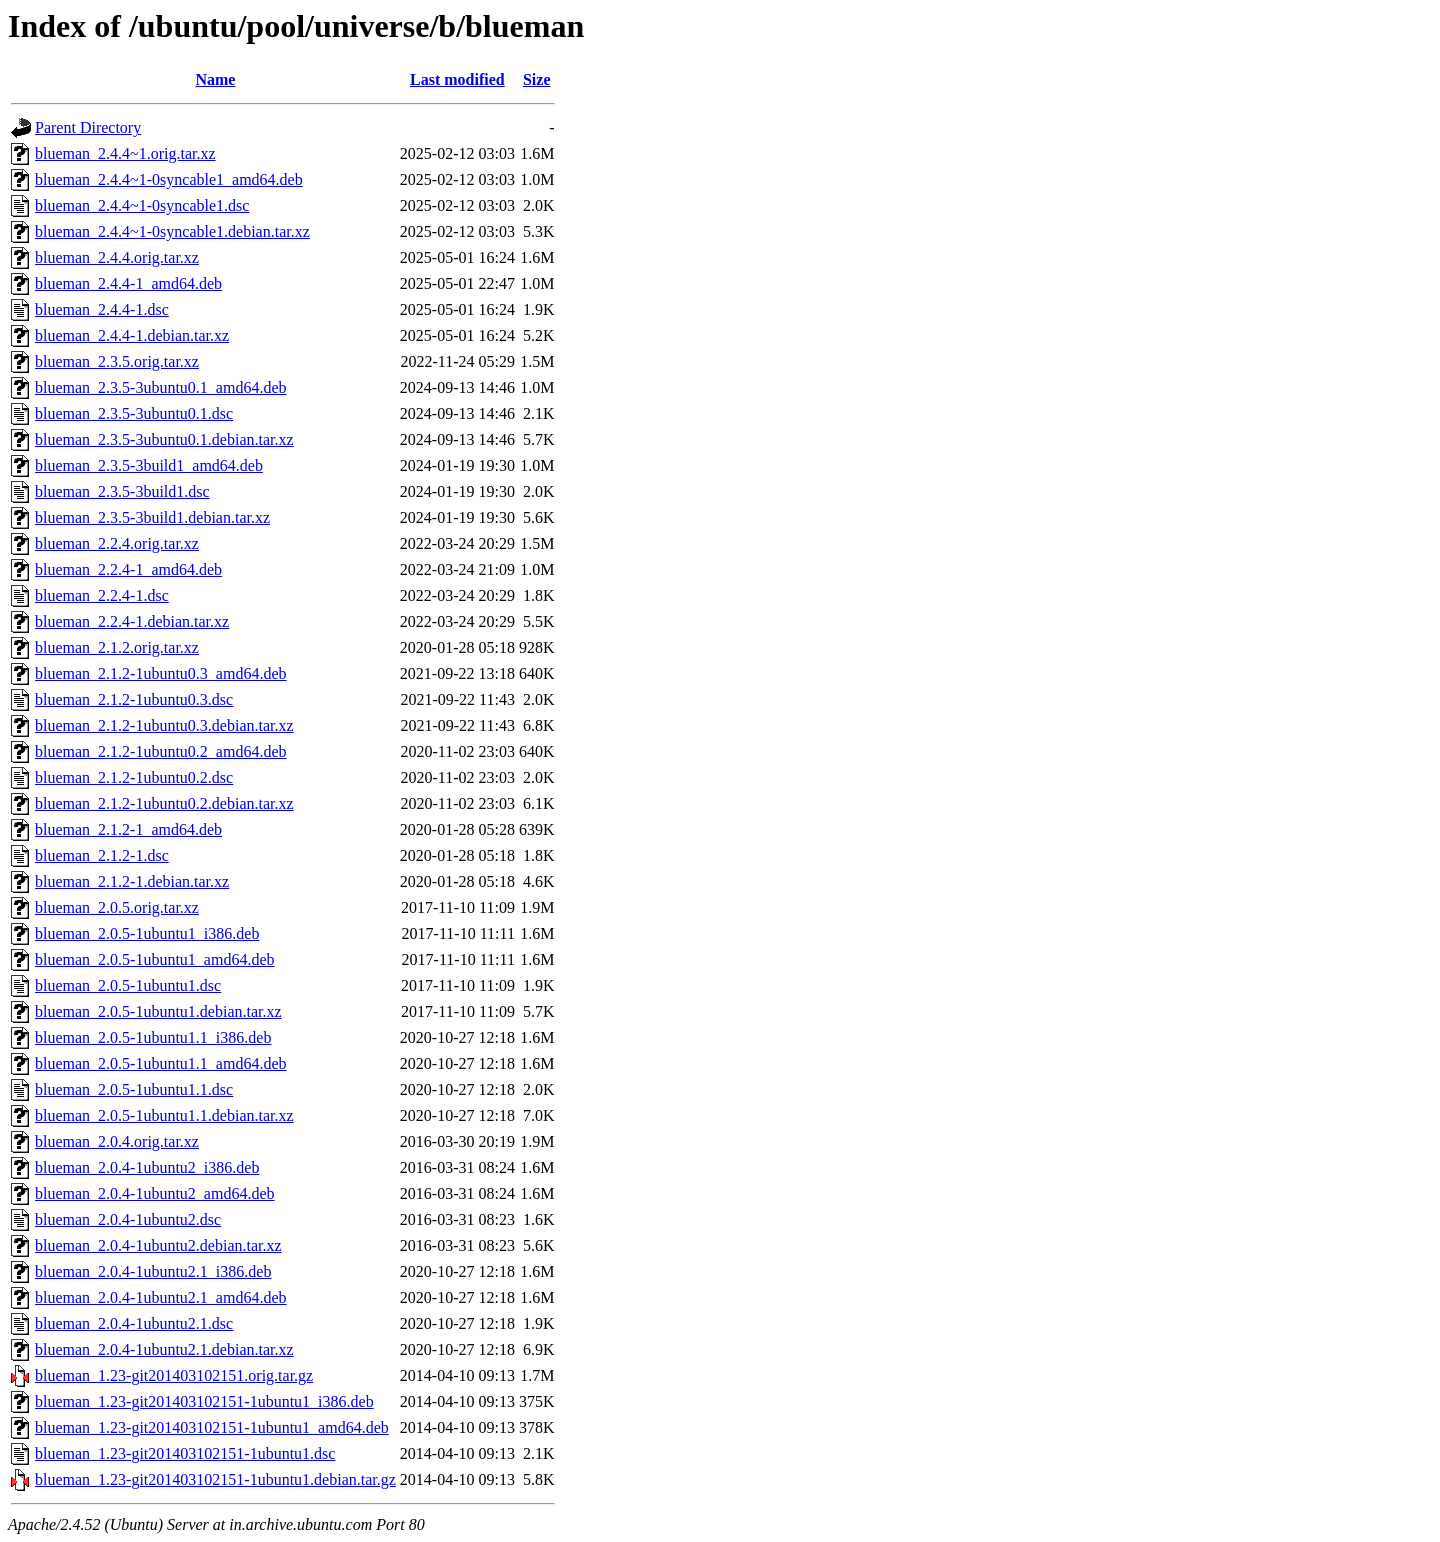  Describe the element at coordinates (102, 309) in the screenshot. I see `blueman_2.4.4-1.dsc` at that location.